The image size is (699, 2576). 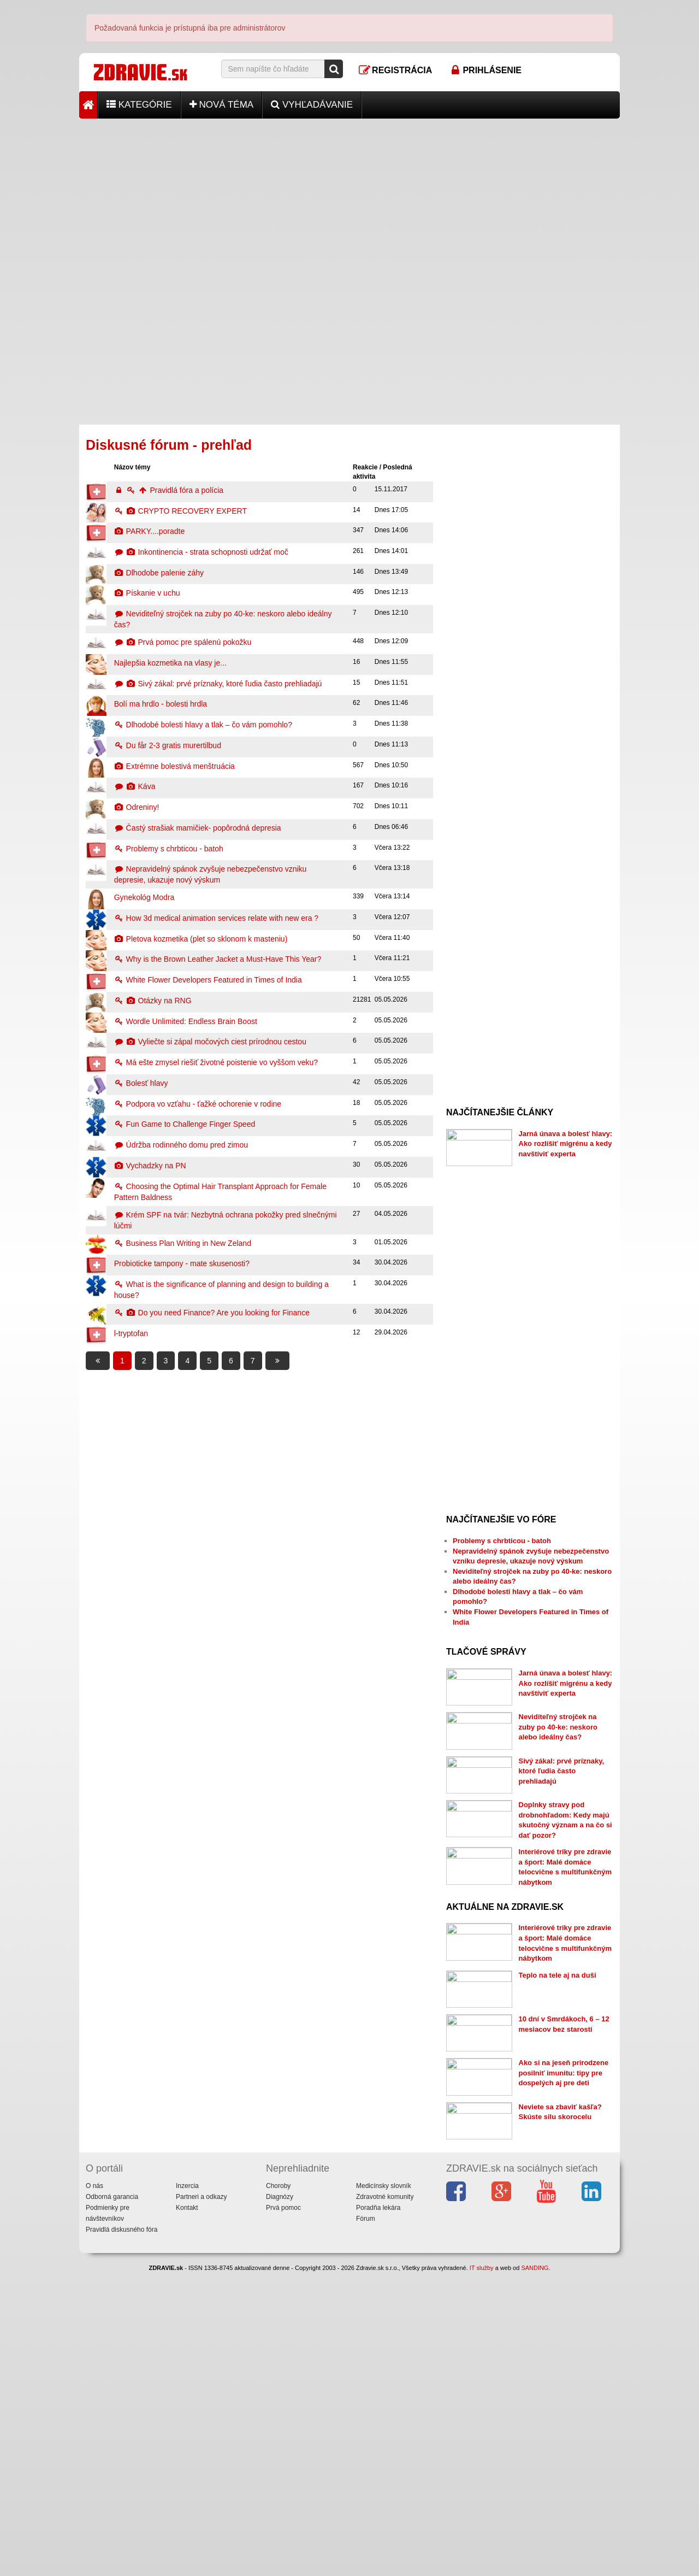 What do you see at coordinates (167, 745) in the screenshot?
I see `Du får 2-3 gratis murertilbud` at bounding box center [167, 745].